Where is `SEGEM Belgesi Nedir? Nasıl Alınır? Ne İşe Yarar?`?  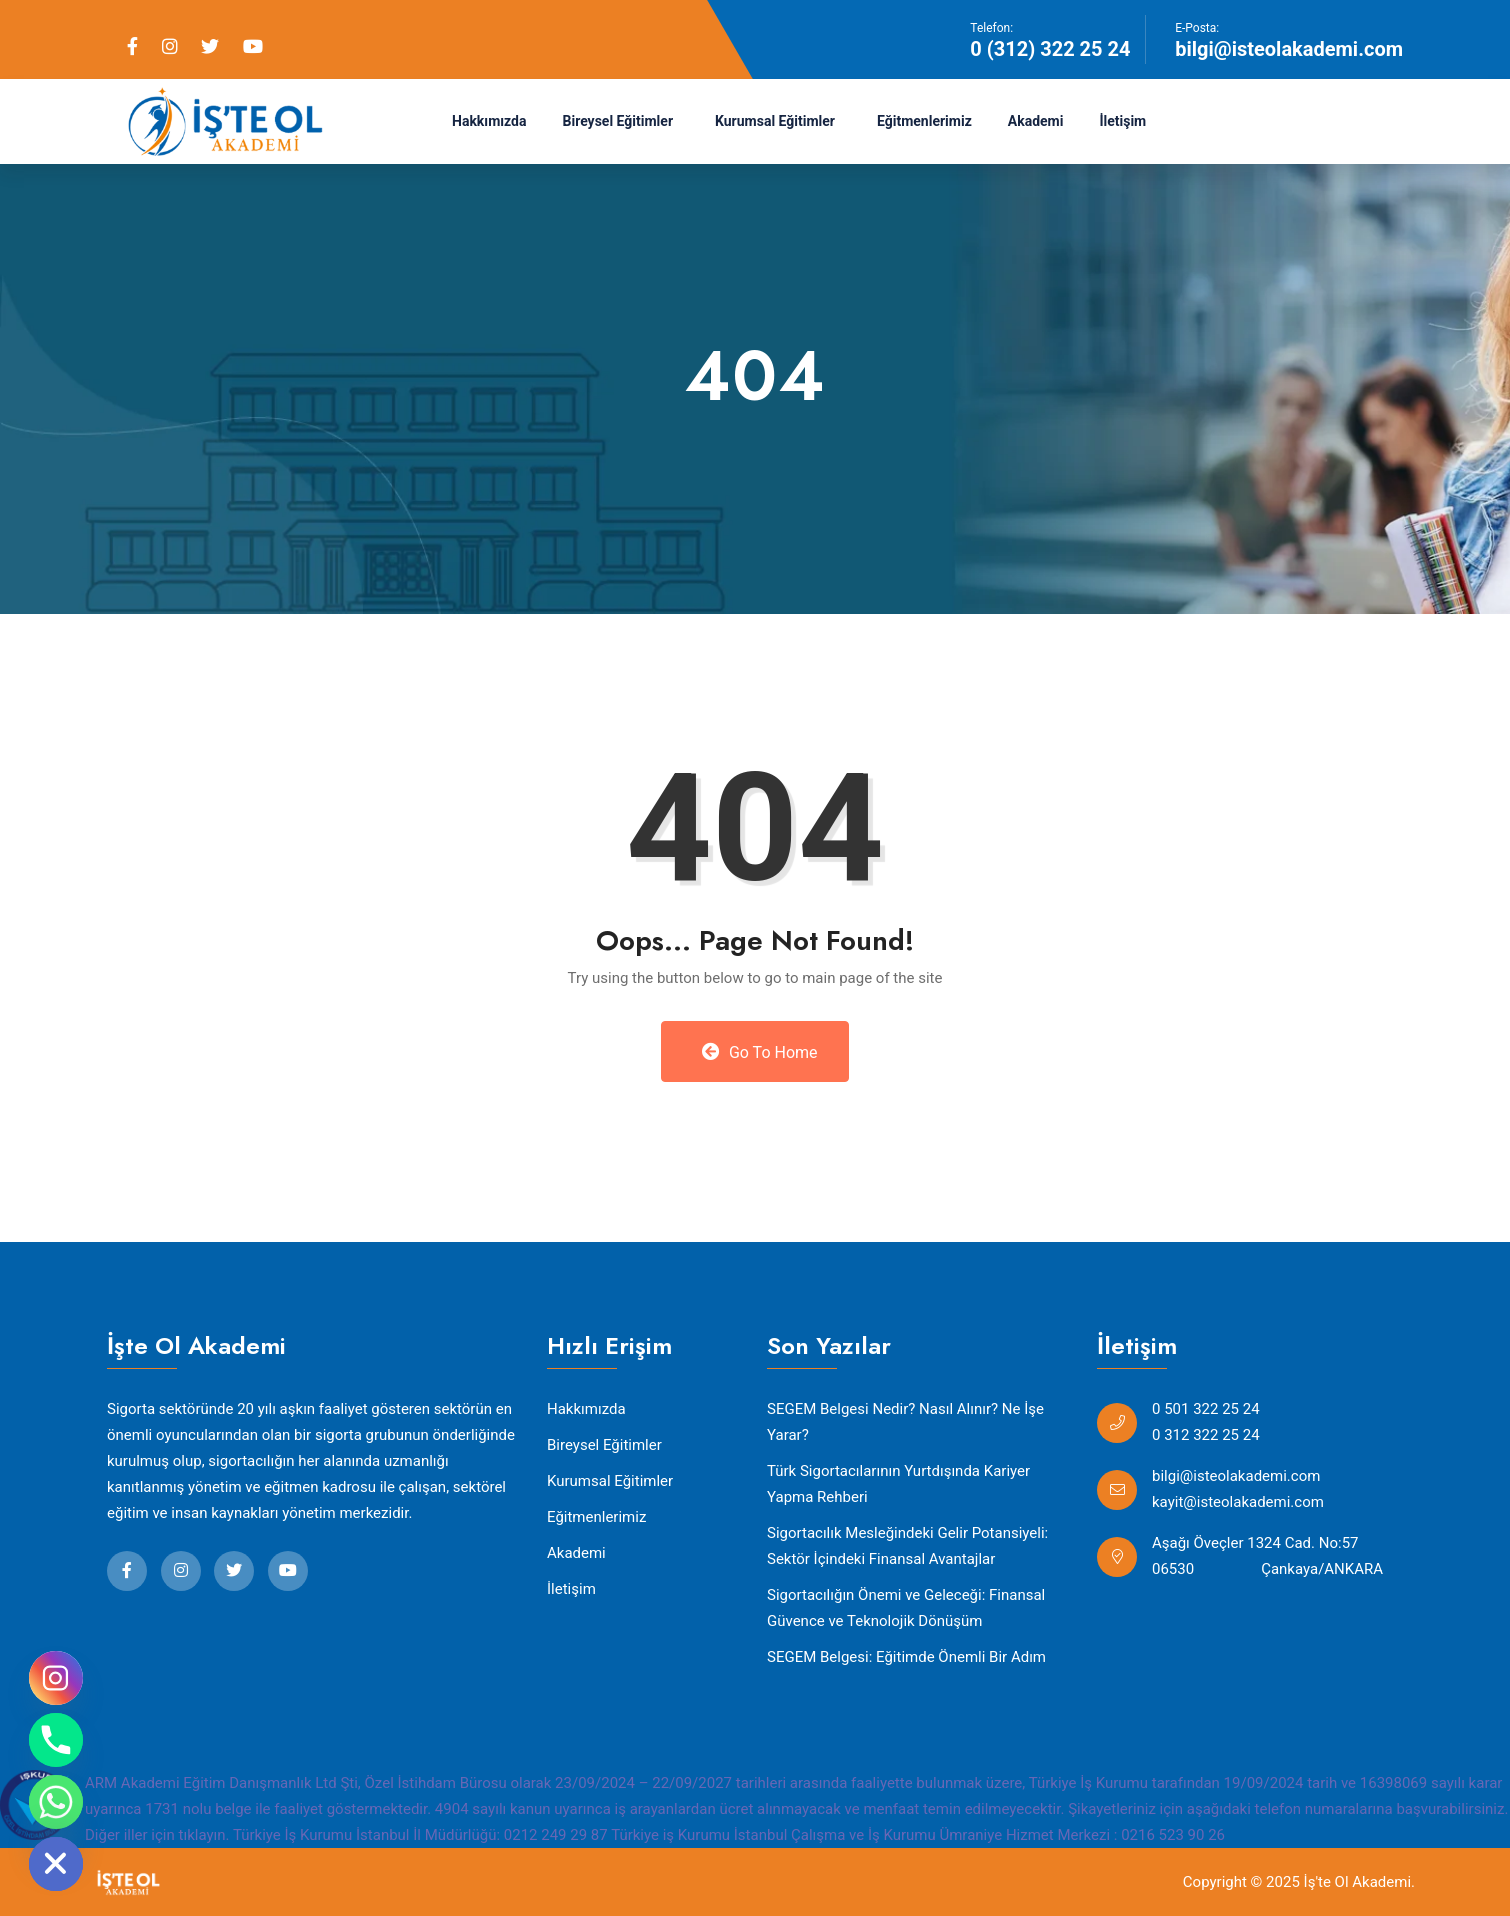 SEGEM Belgesi Nedir? Nasıl Alınır? Ne İşe Yarar? is located at coordinates (905, 1422).